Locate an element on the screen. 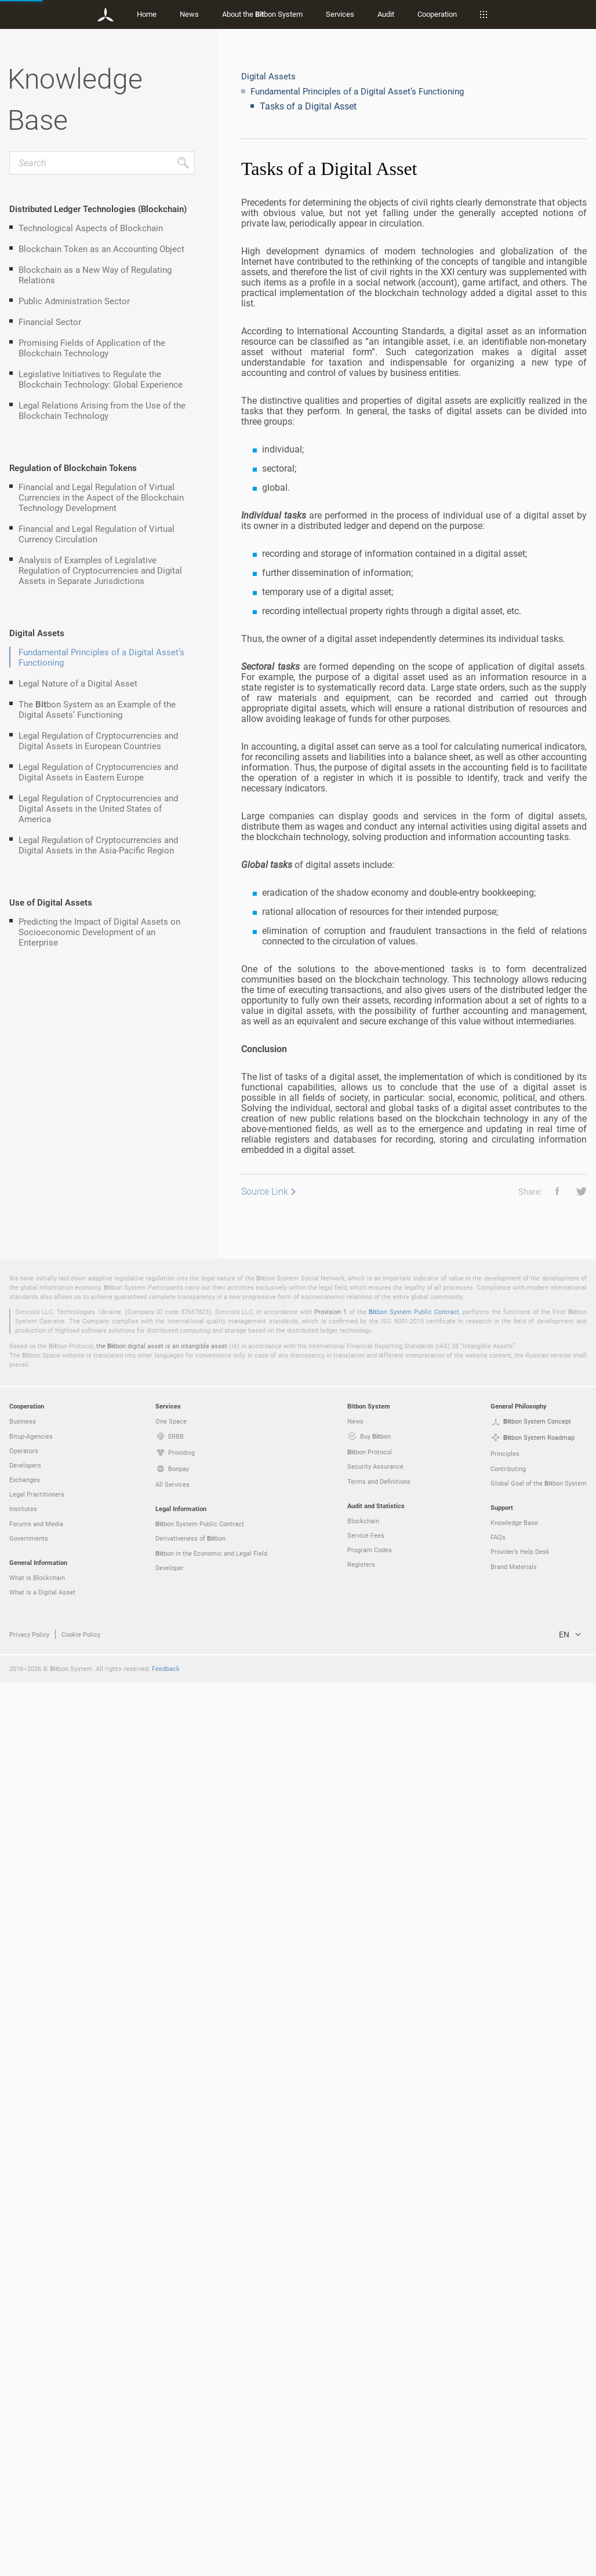 This screenshot has height=2576, width=596. Technological Aspects of Blockchain is located at coordinates (91, 227).